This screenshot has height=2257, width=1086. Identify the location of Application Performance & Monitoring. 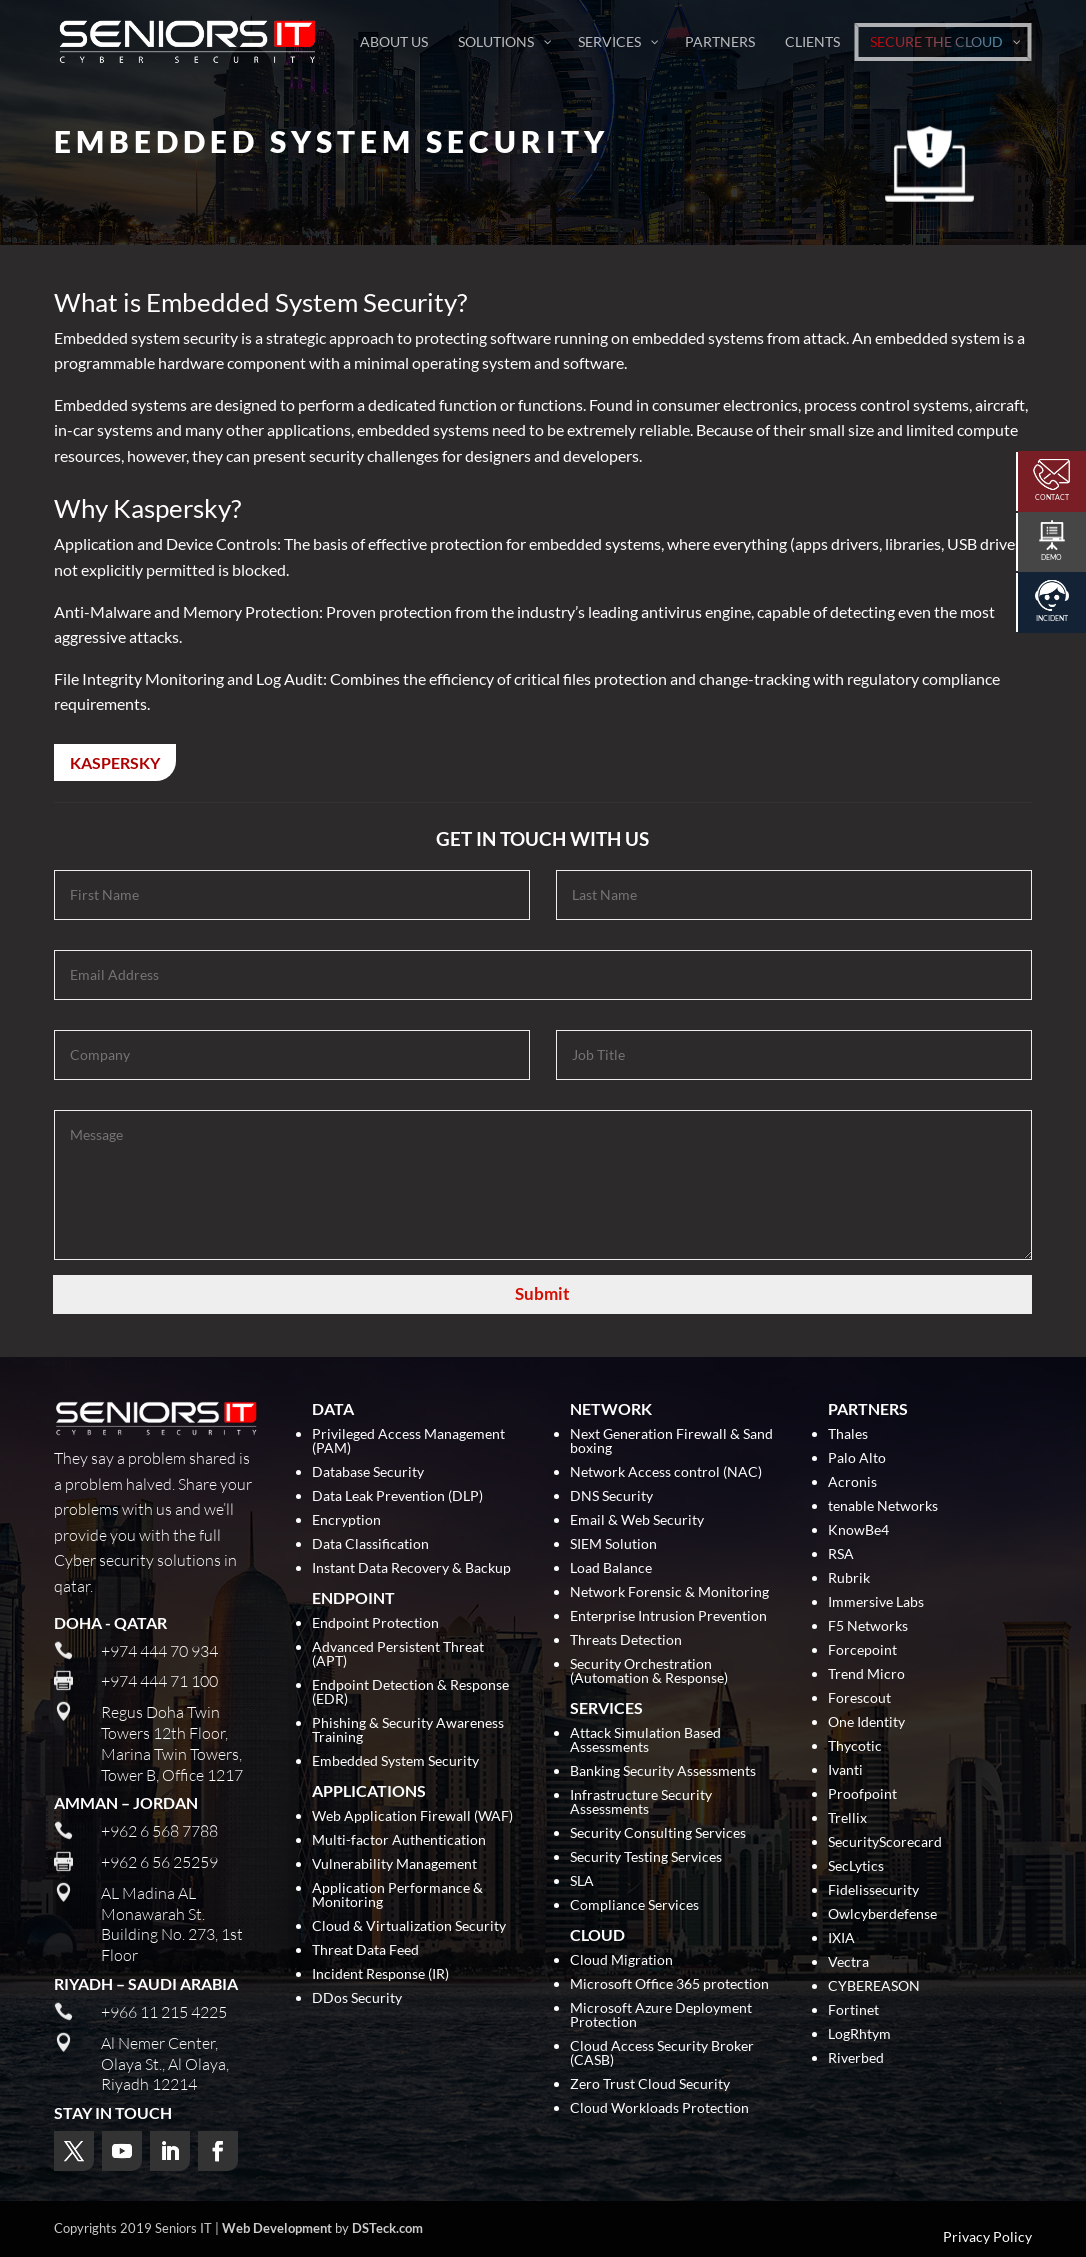
(397, 1895).